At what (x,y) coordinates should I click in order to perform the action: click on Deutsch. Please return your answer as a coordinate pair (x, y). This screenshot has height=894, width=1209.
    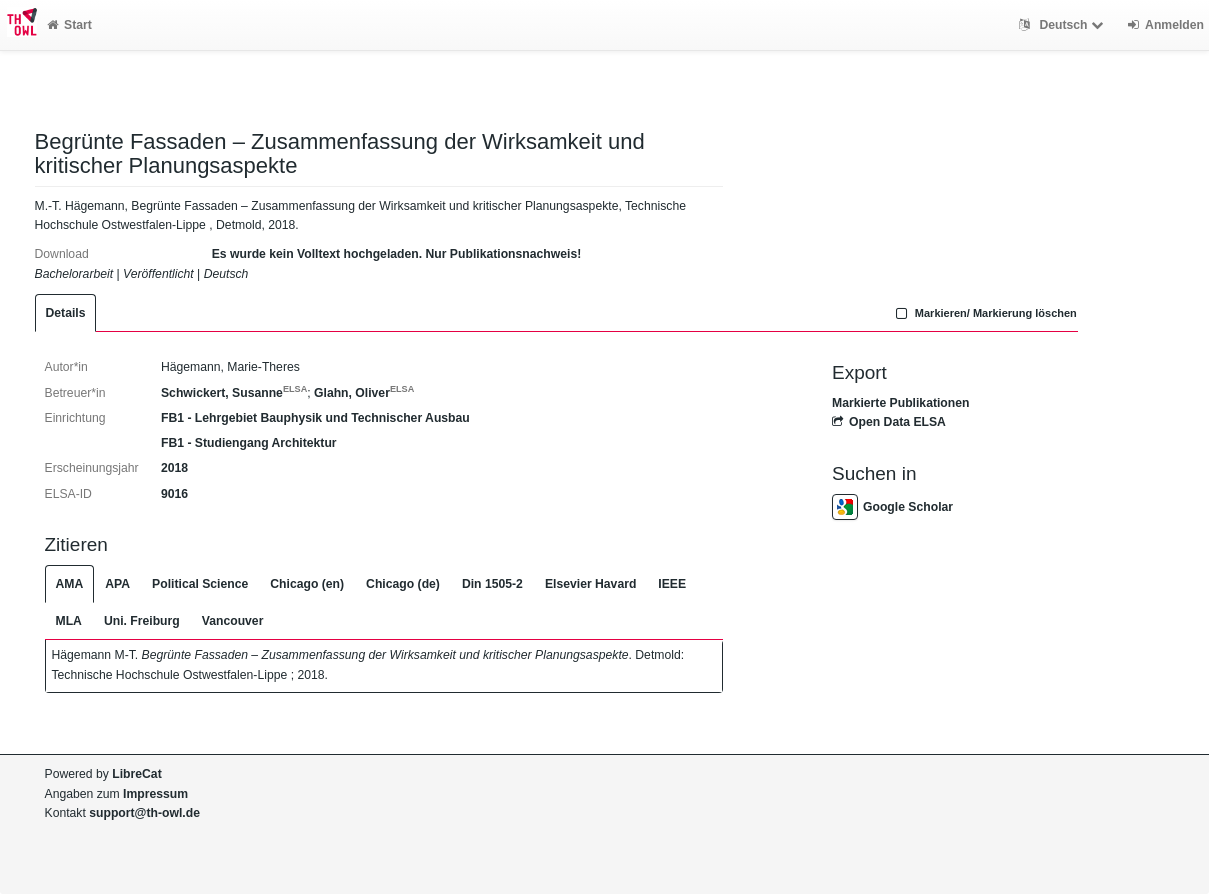
    Looking at the image, I should click on (1063, 25).